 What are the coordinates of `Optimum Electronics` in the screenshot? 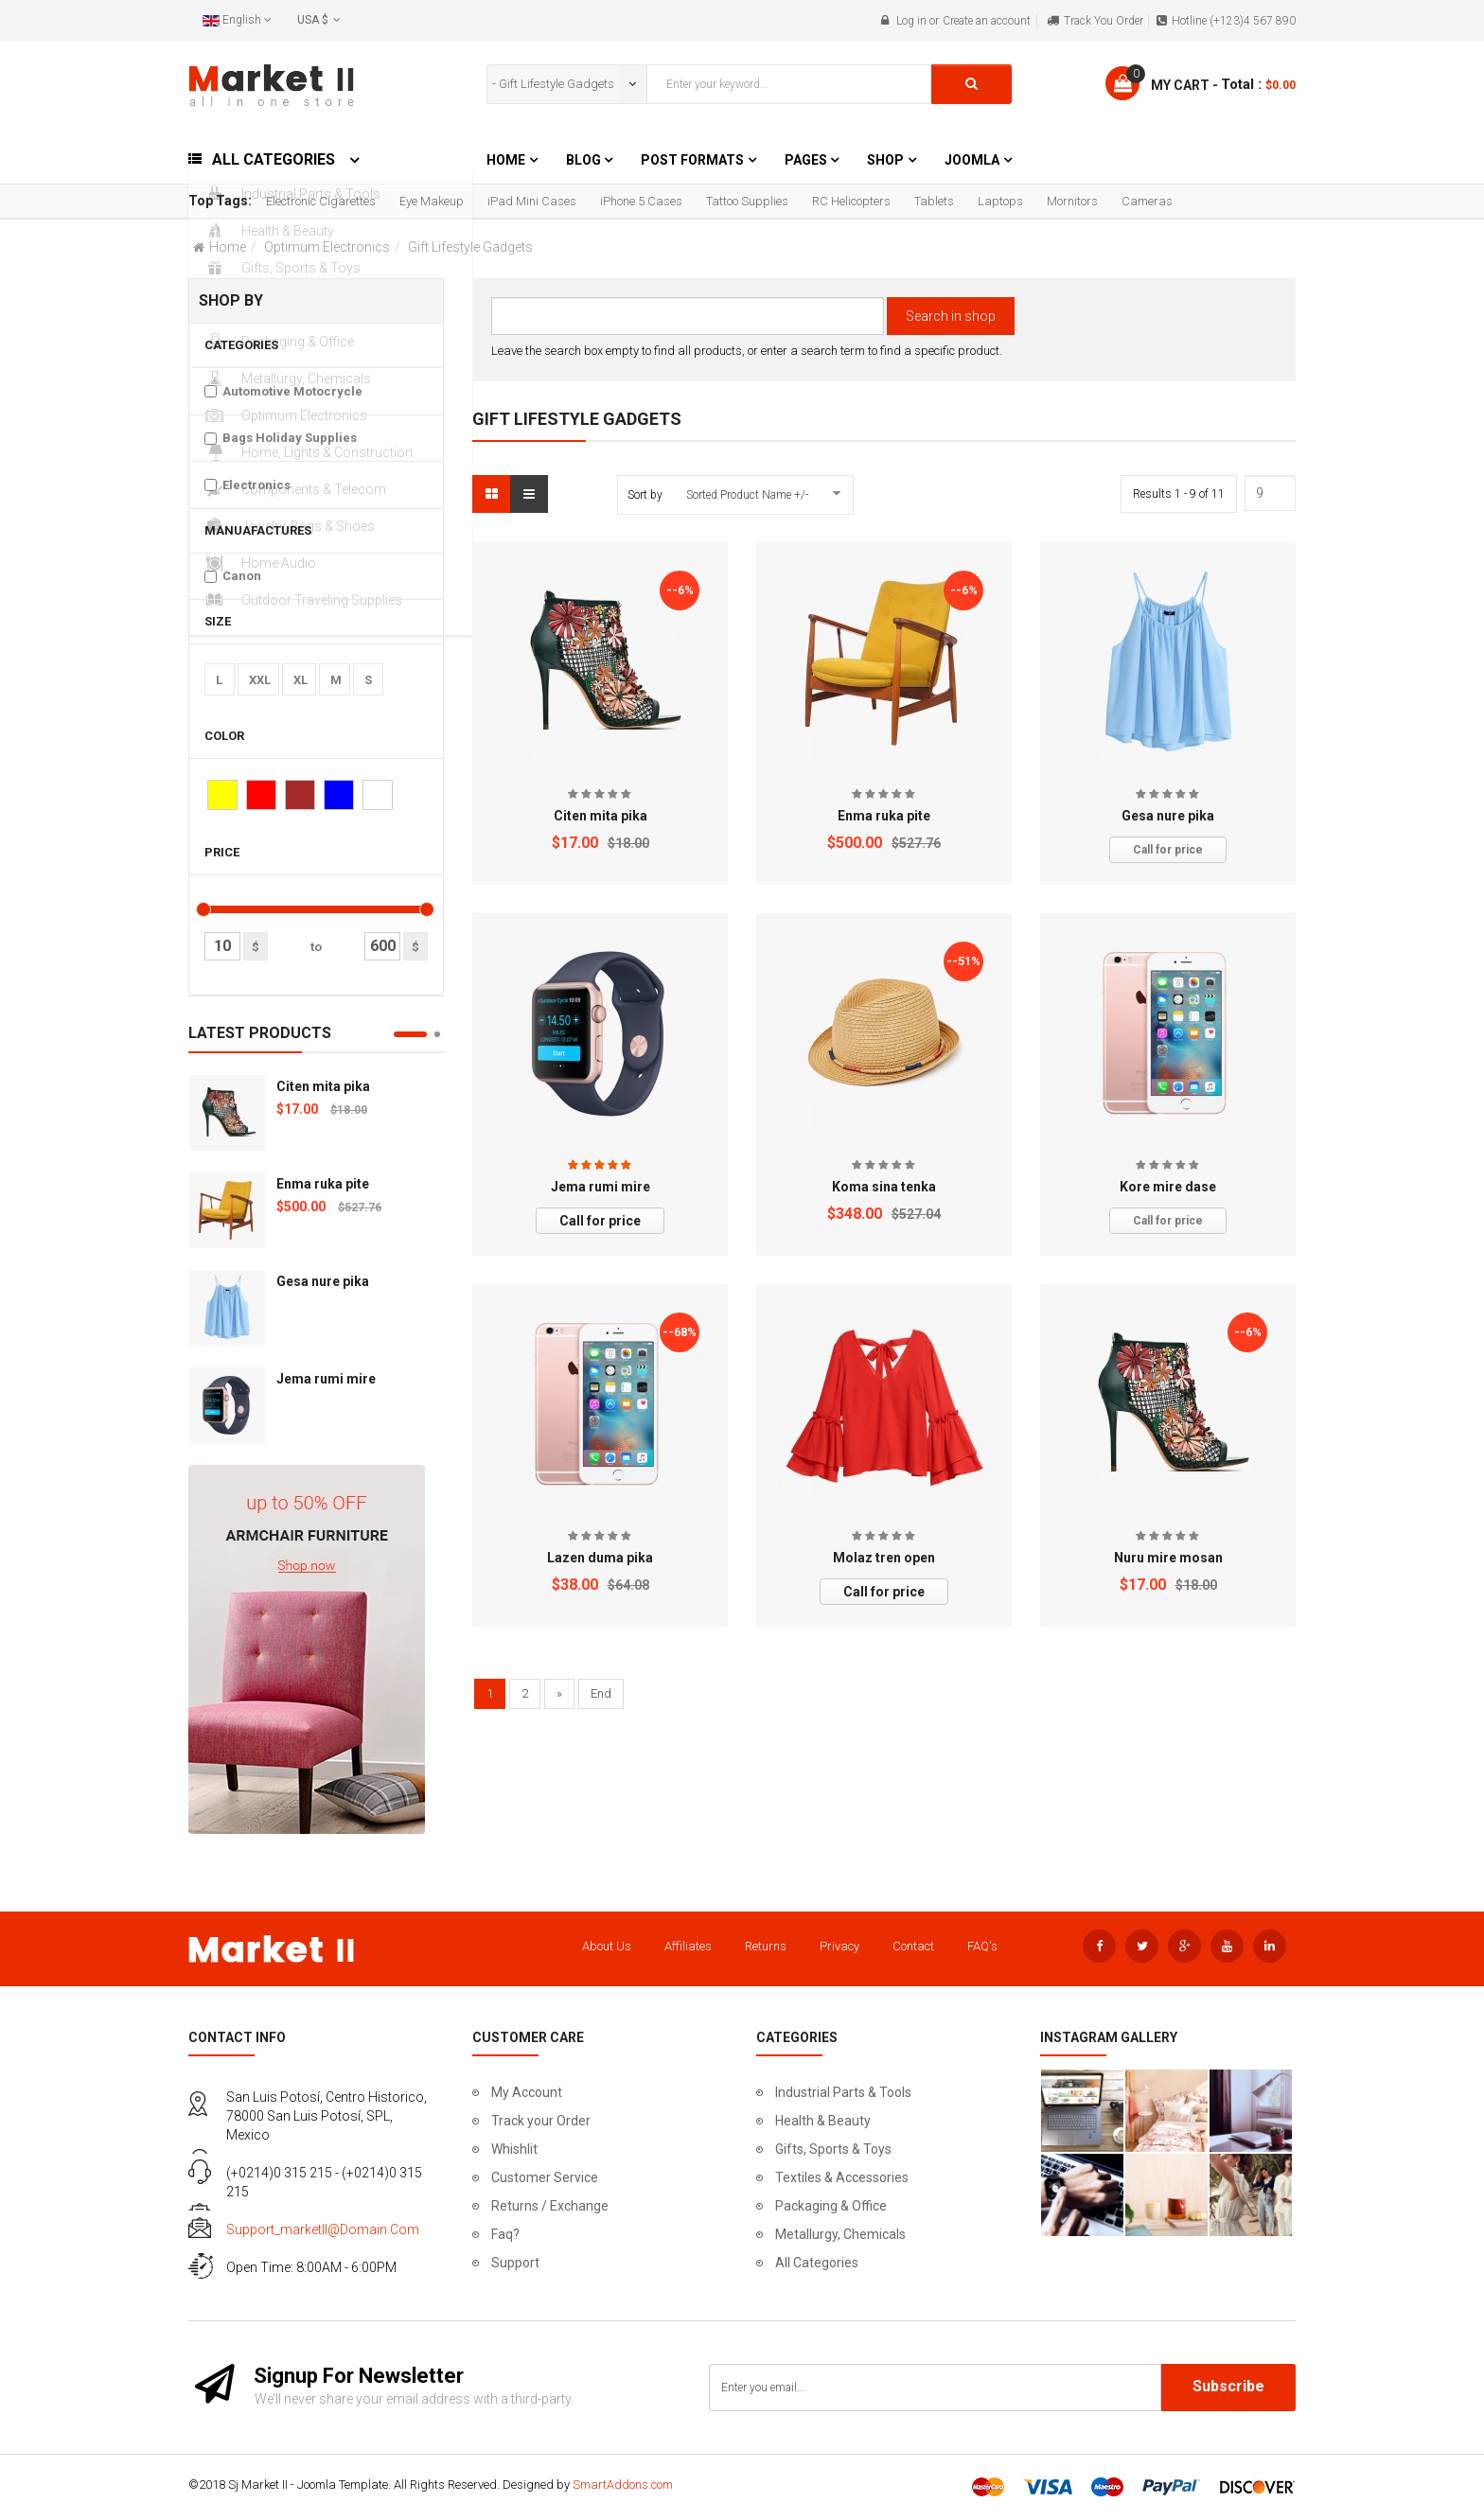 It's located at (327, 247).